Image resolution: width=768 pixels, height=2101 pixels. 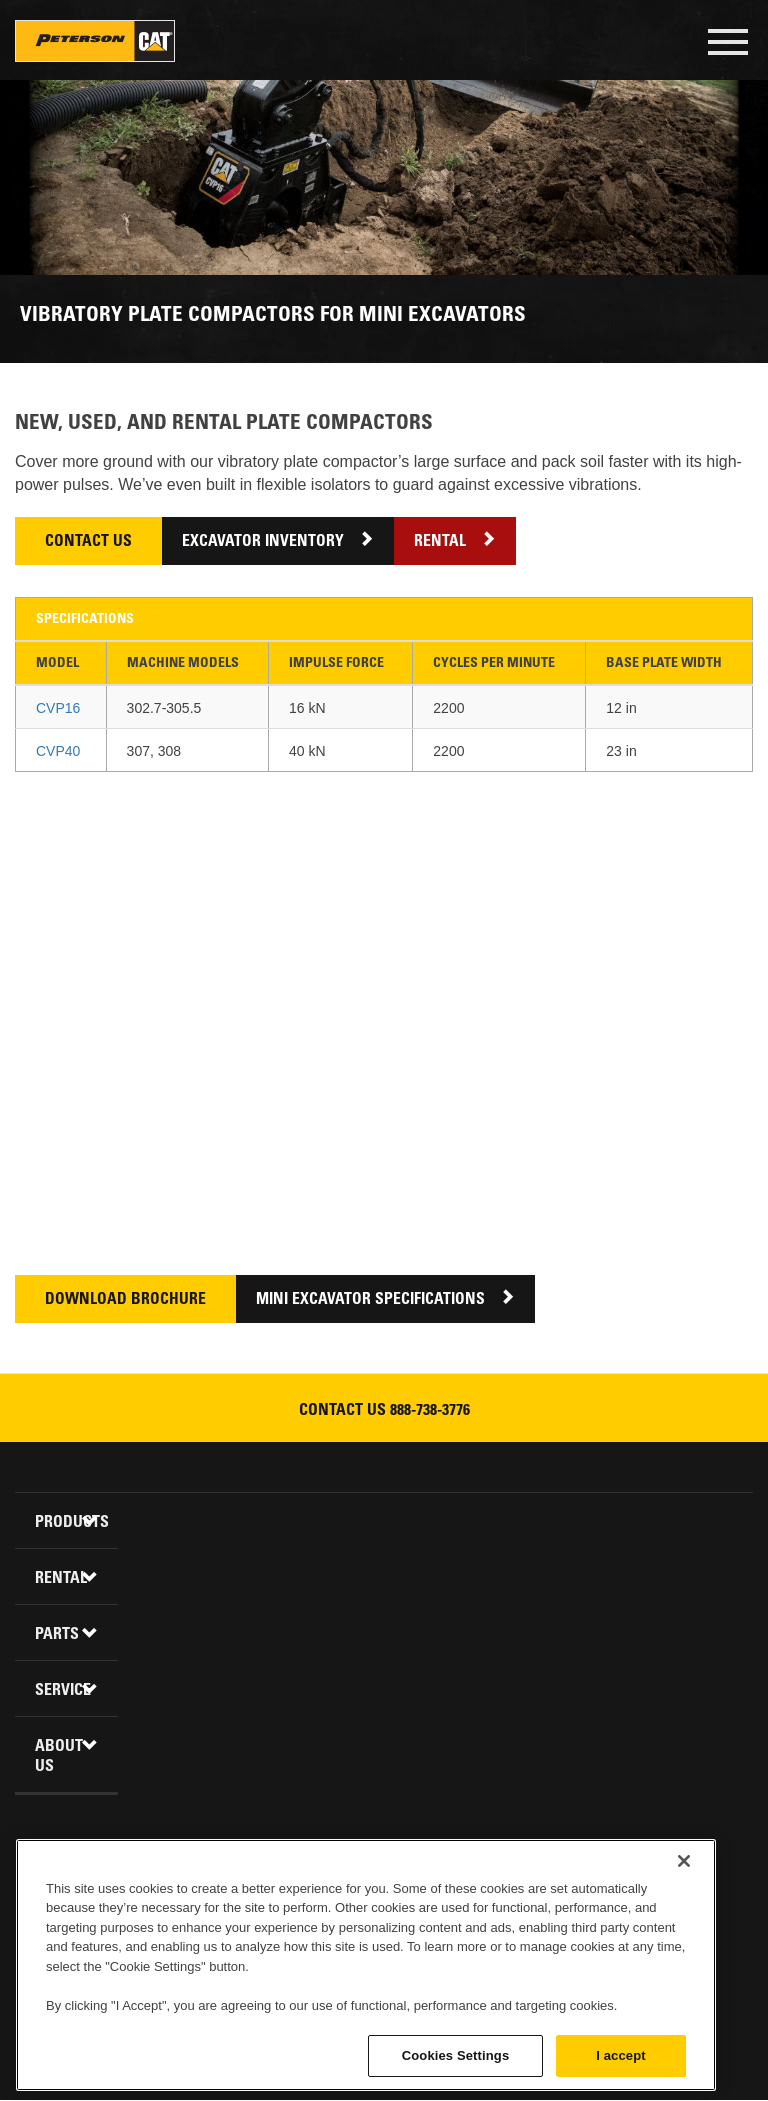 What do you see at coordinates (620, 2055) in the screenshot?
I see `I accept` at bounding box center [620, 2055].